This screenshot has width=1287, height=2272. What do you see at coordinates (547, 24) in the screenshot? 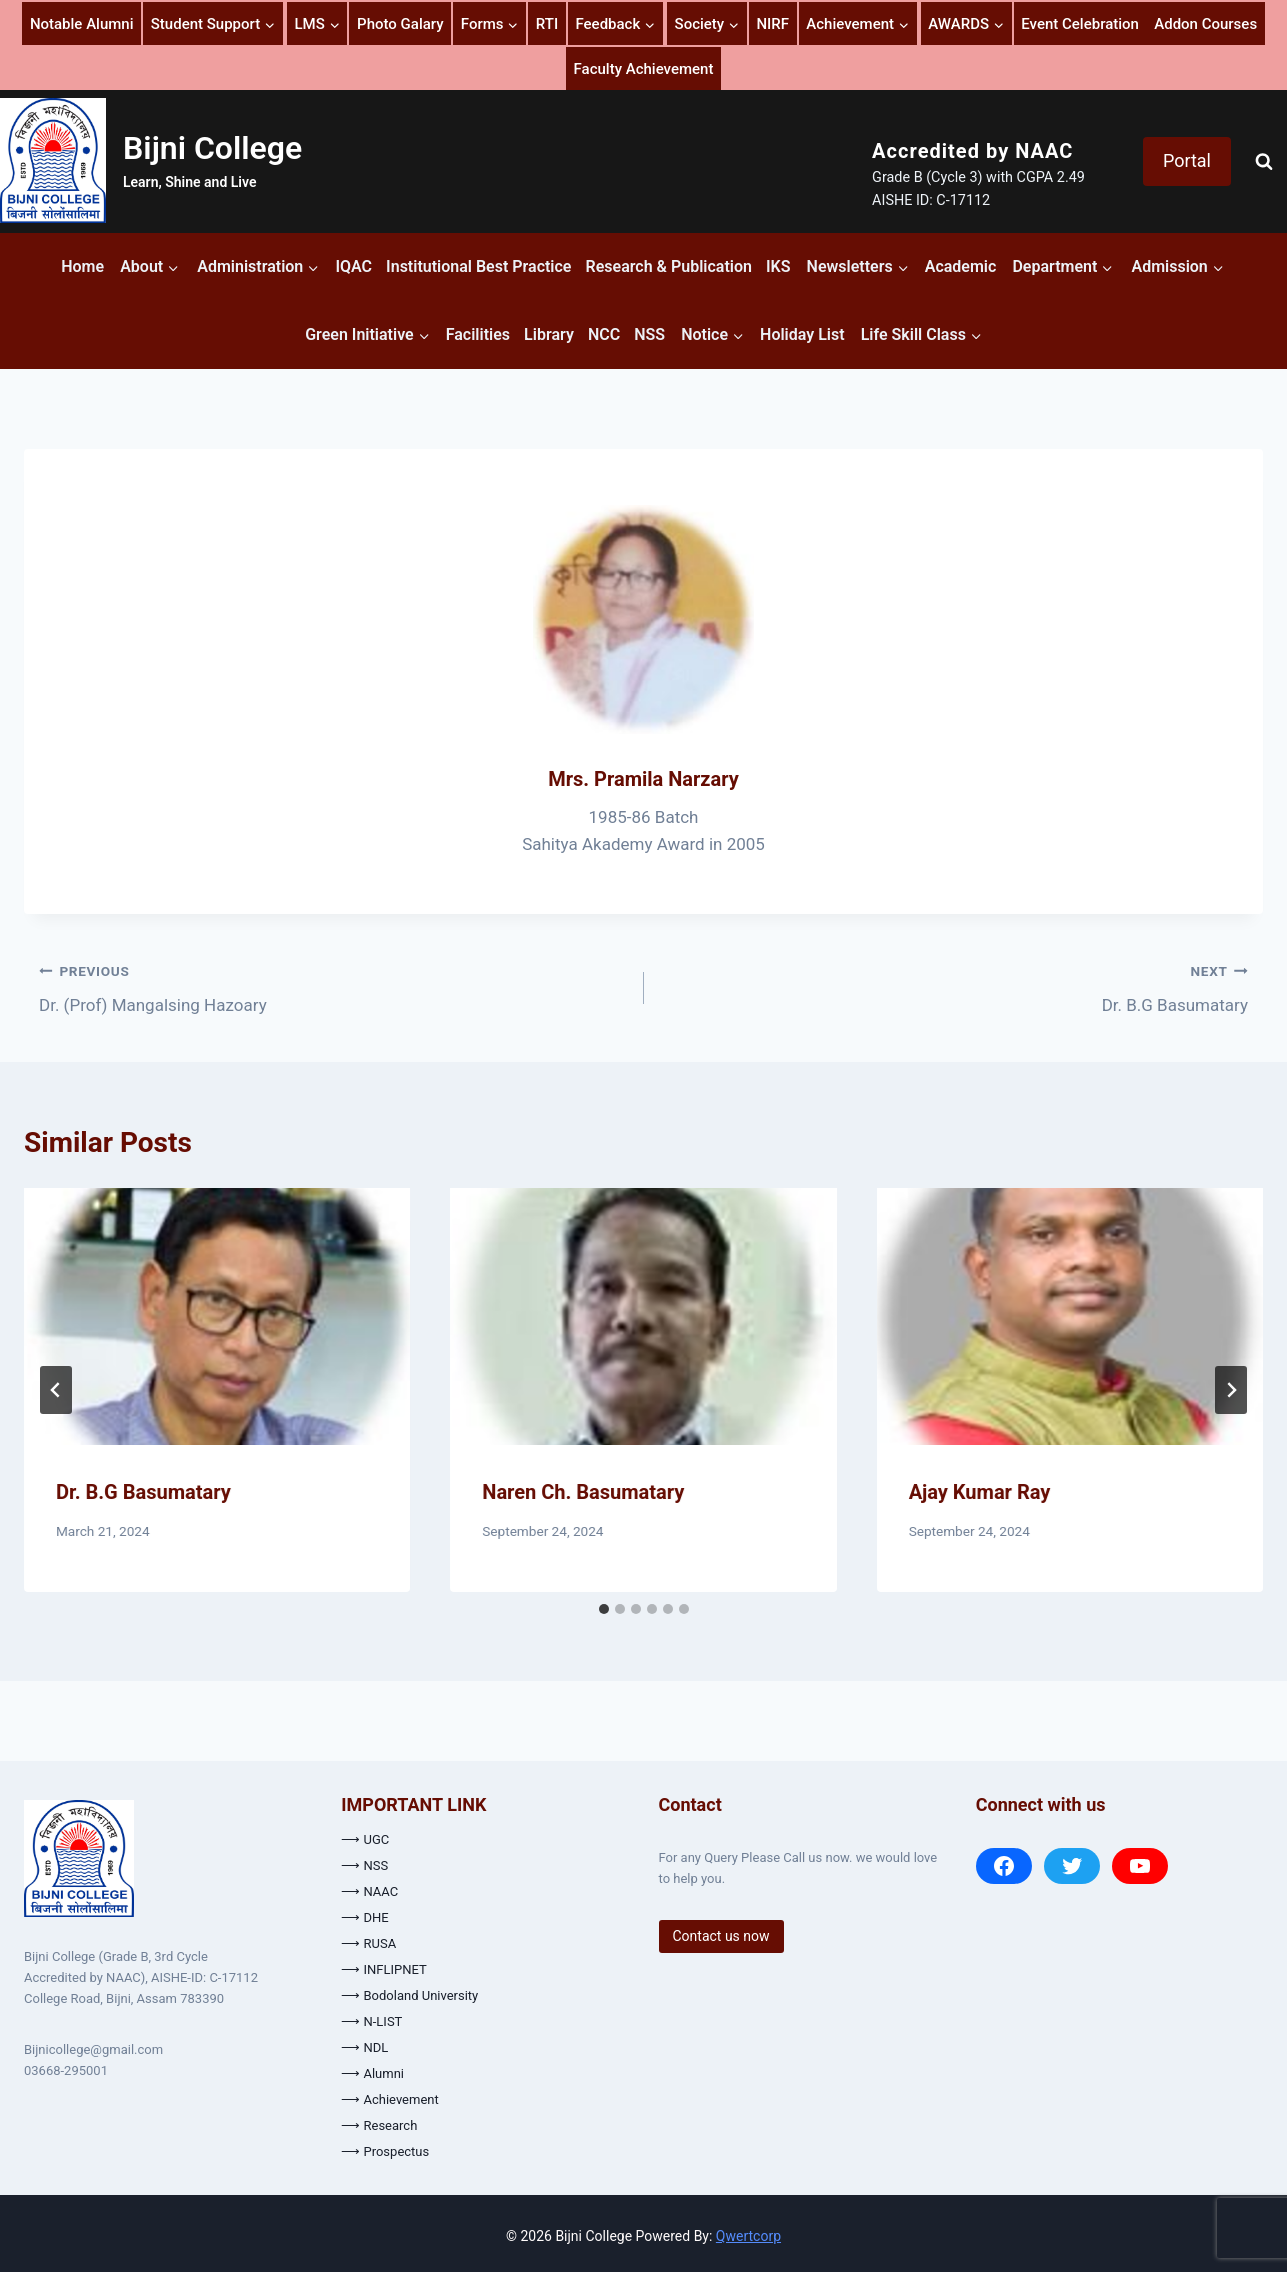
I see `RTI` at bounding box center [547, 24].